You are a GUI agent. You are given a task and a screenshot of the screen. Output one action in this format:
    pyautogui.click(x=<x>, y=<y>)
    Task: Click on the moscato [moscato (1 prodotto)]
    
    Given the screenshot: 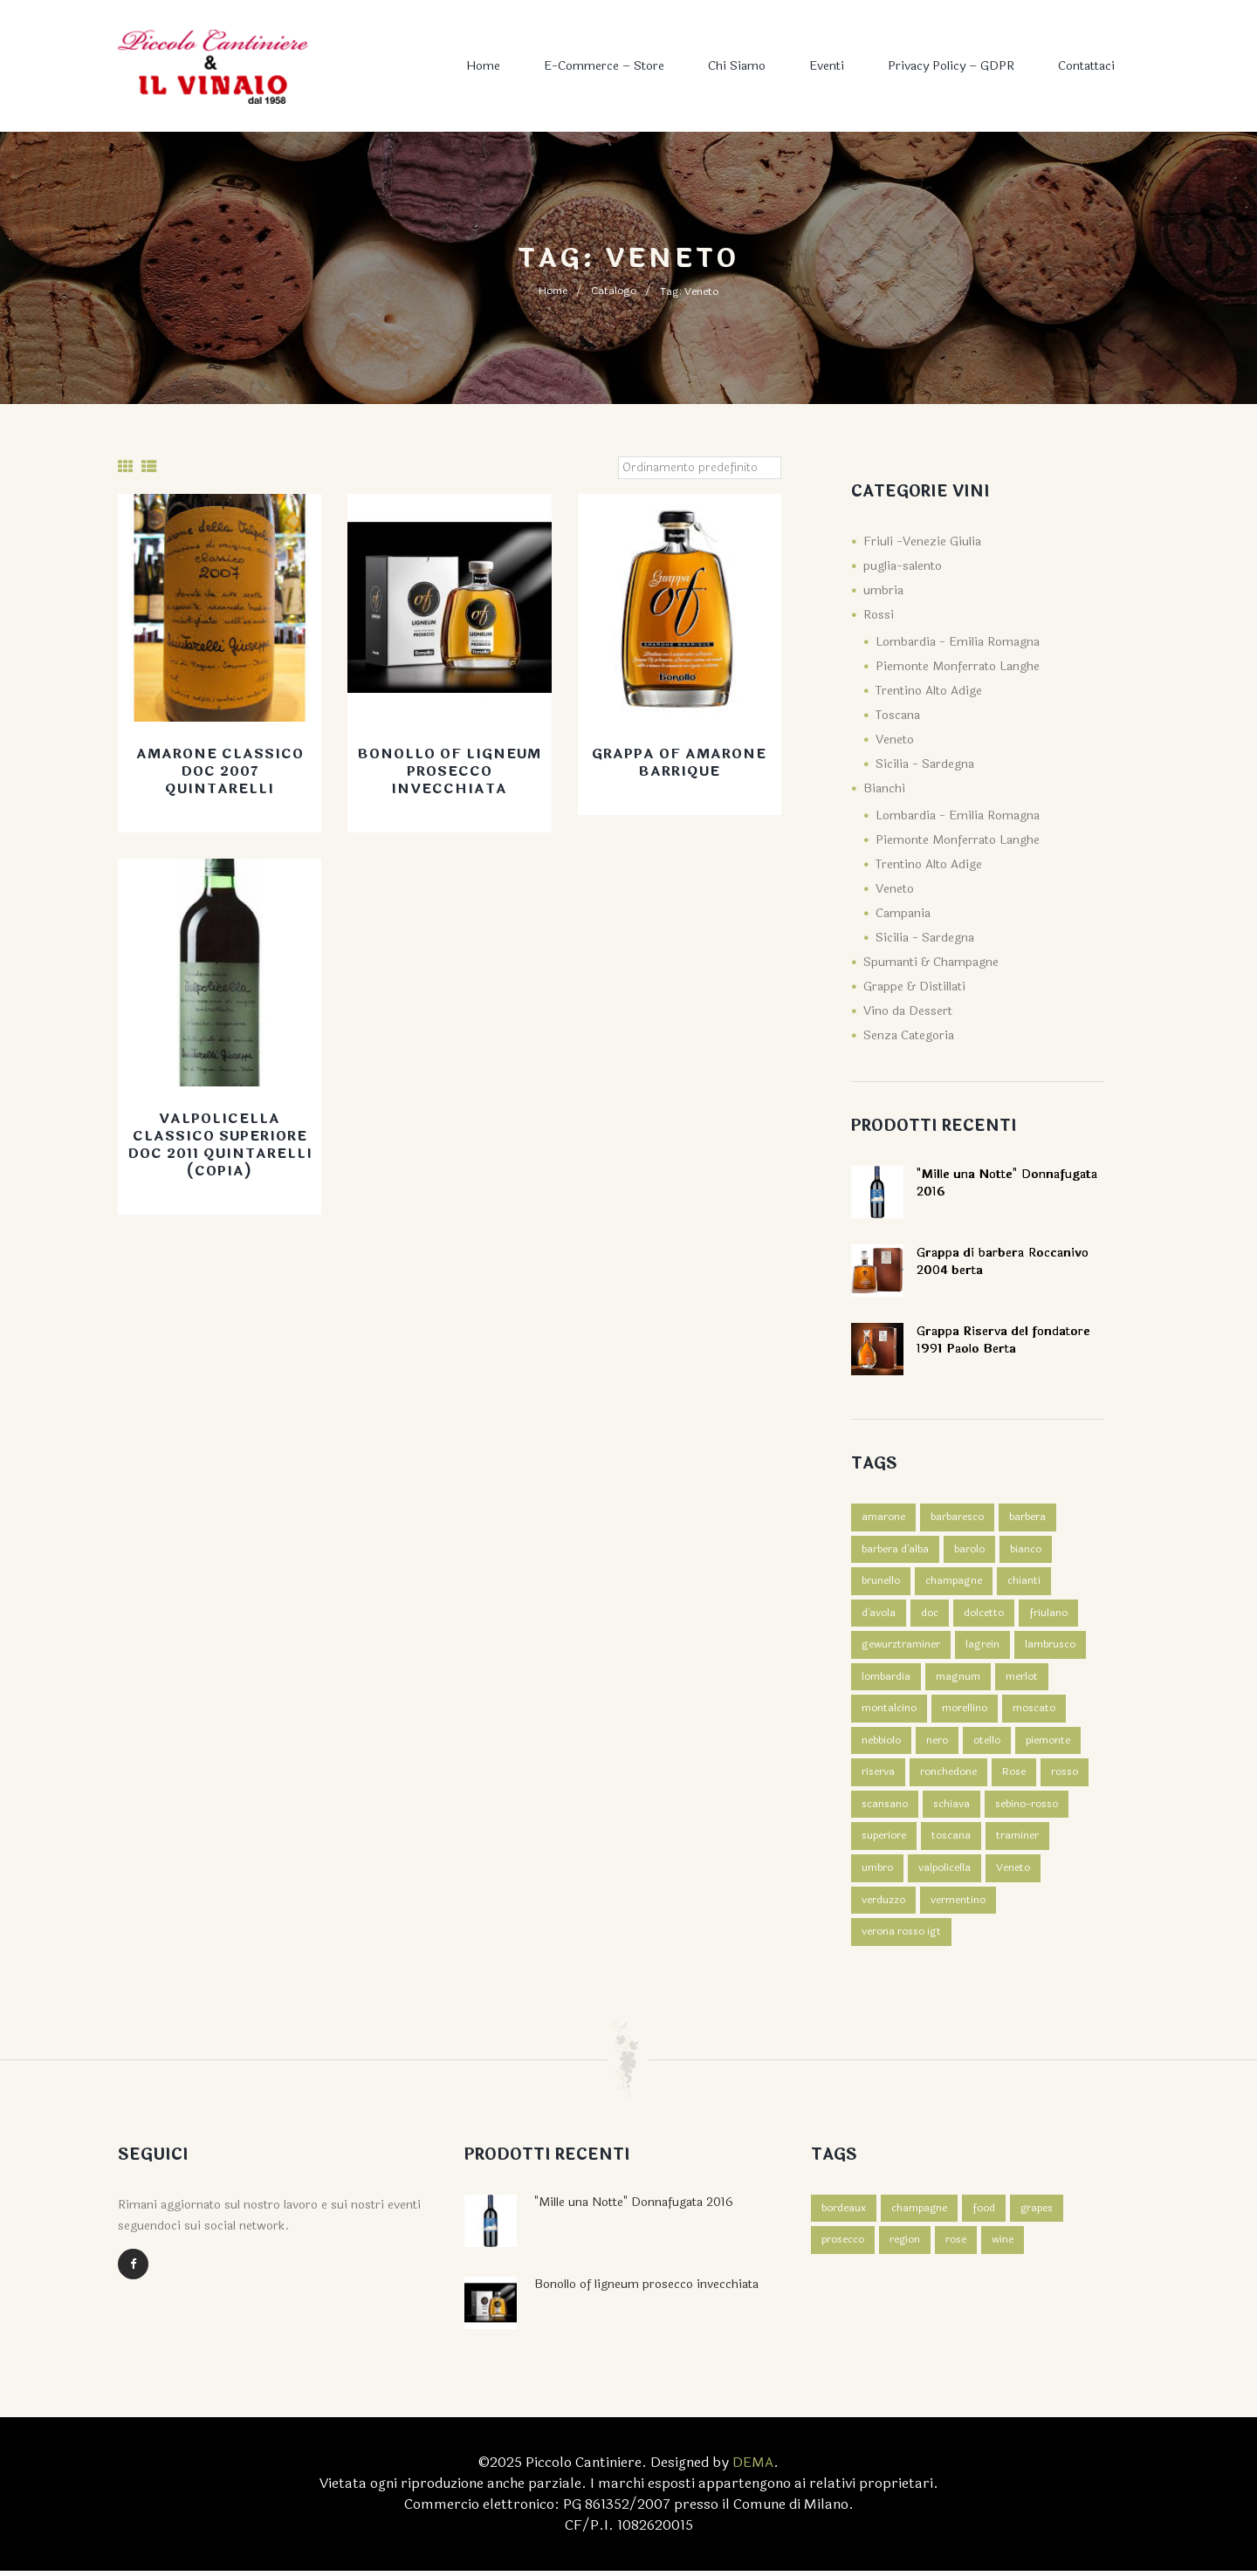 What is the action you would take?
    pyautogui.click(x=1034, y=1711)
    